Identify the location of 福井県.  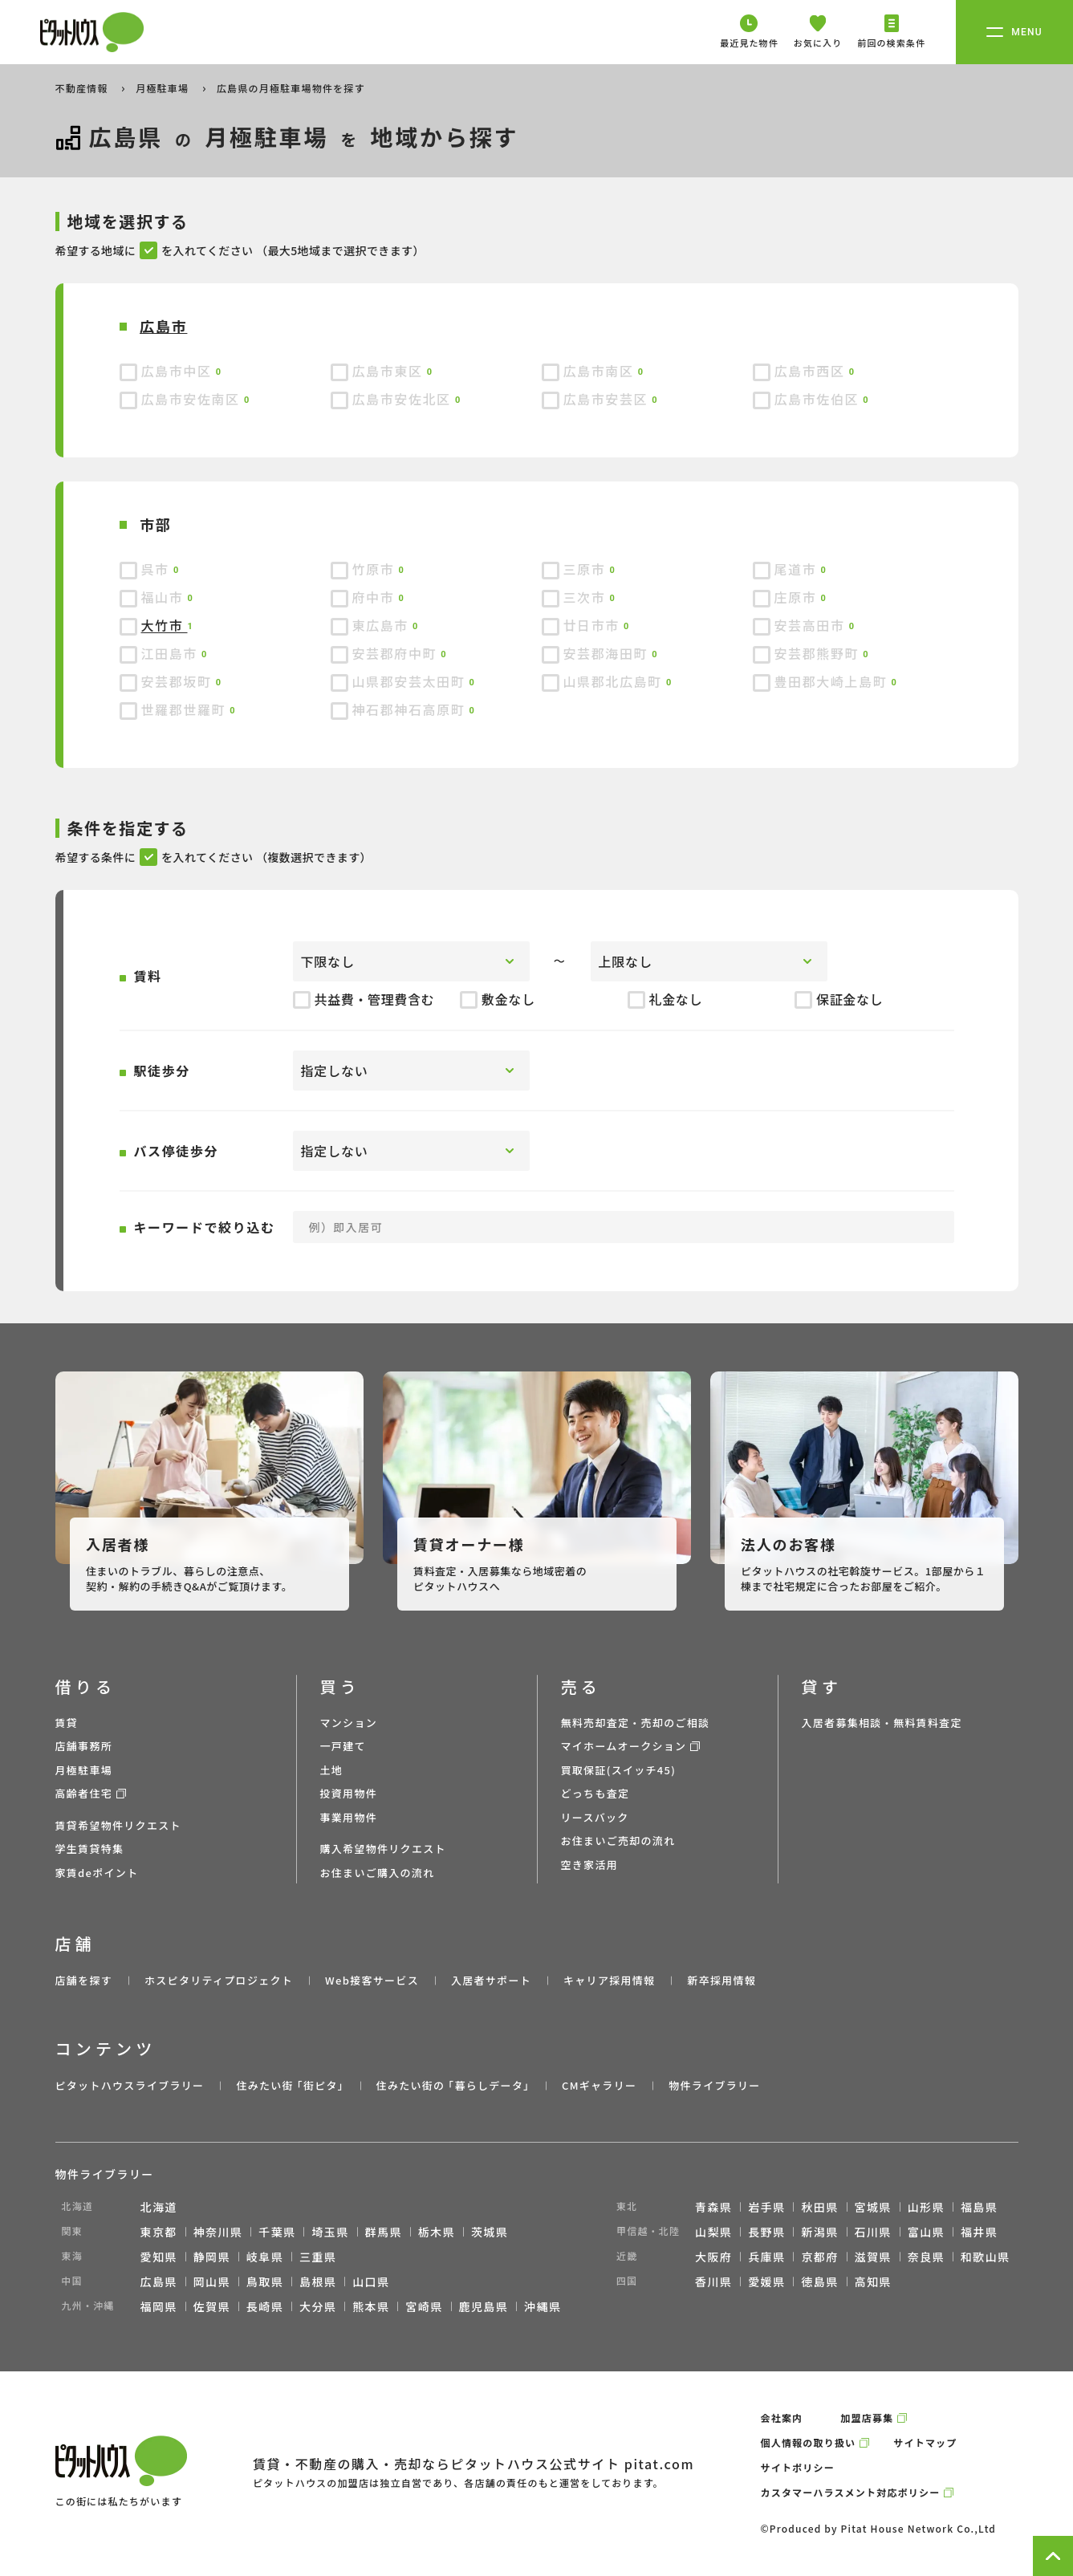
(979, 2232).